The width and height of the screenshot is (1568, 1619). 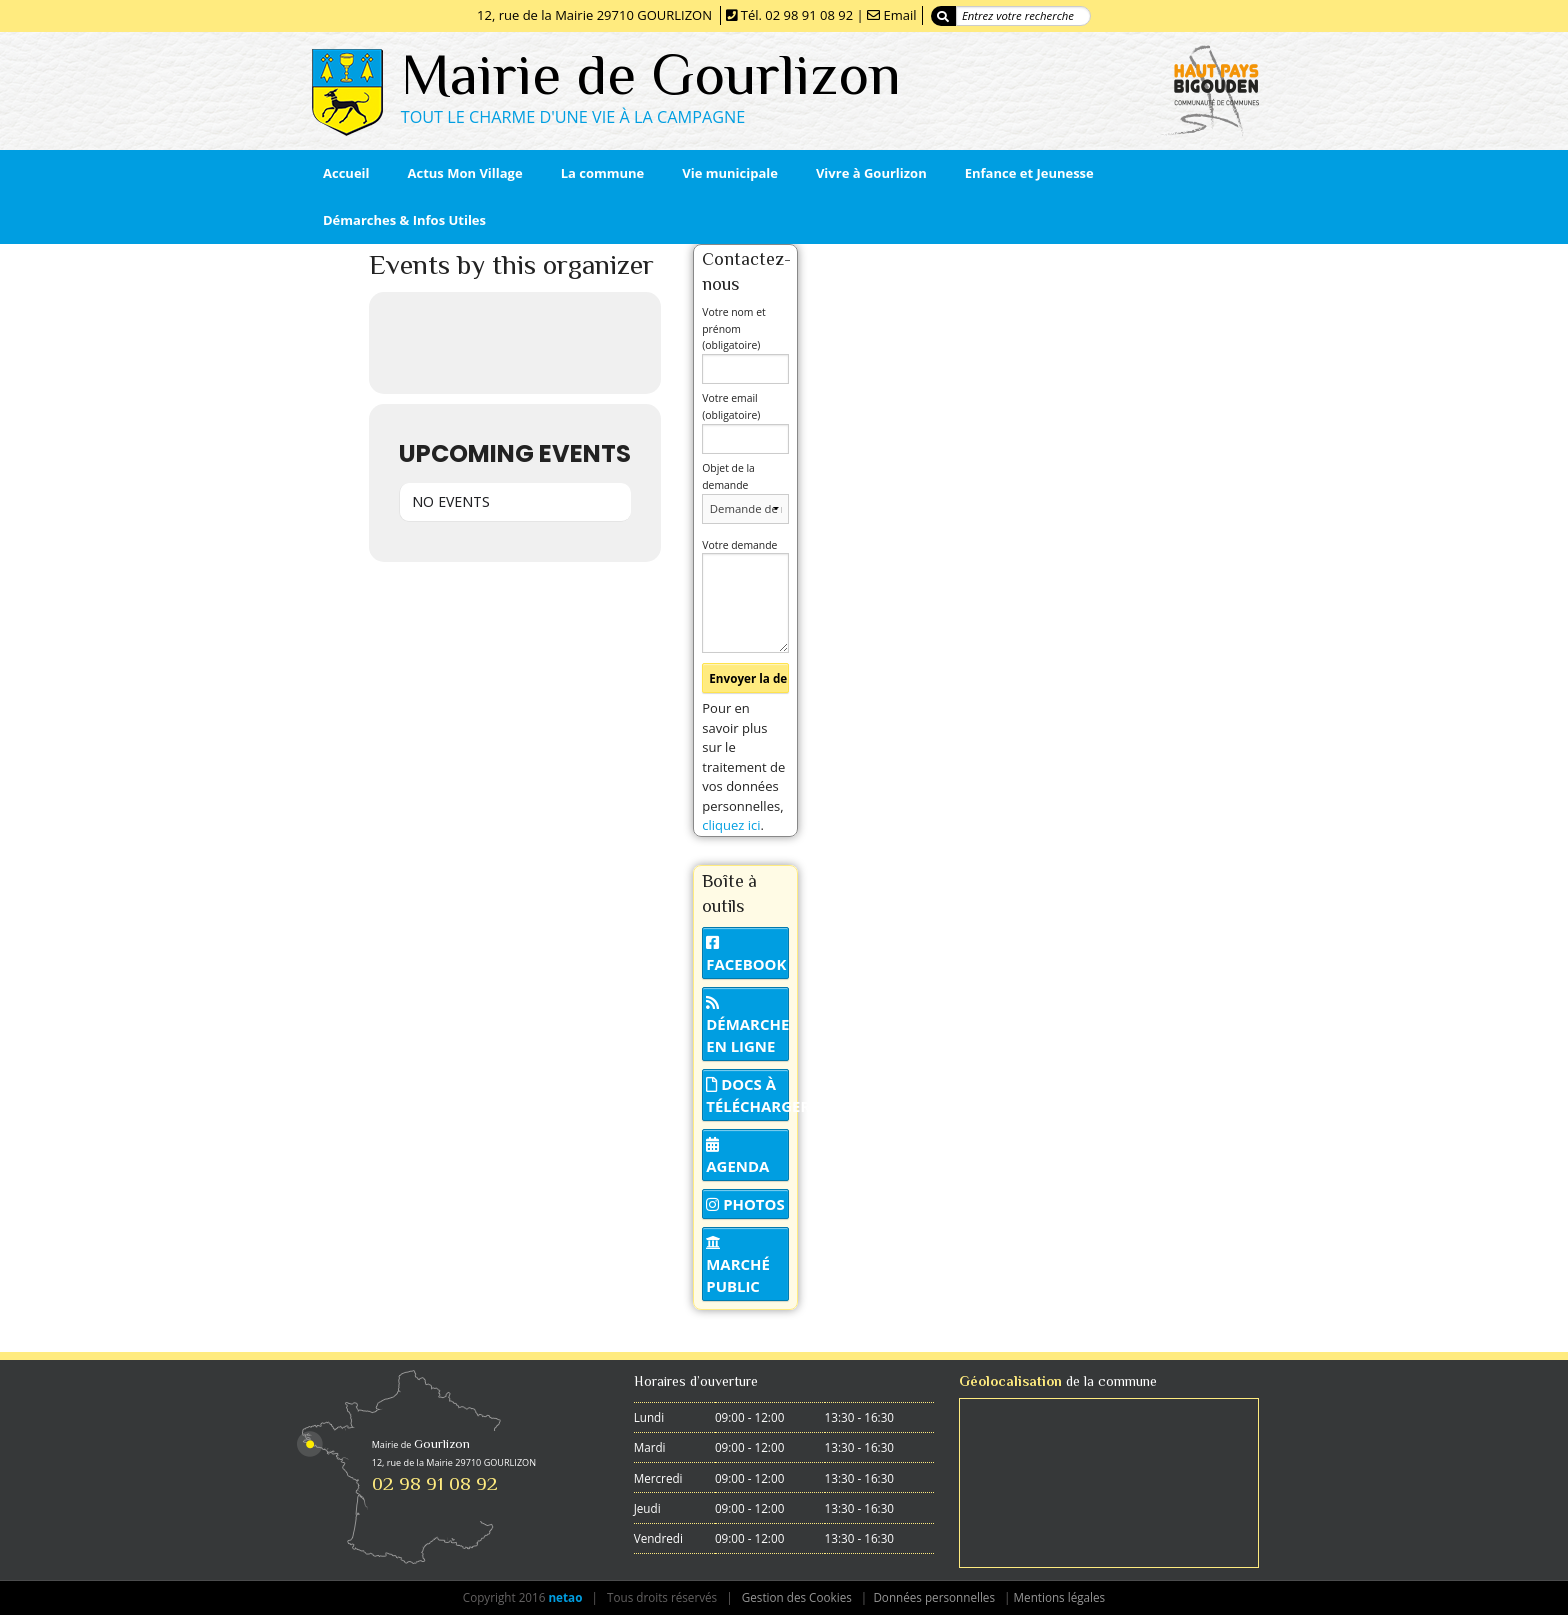 I want to click on Photos, so click(x=745, y=1204).